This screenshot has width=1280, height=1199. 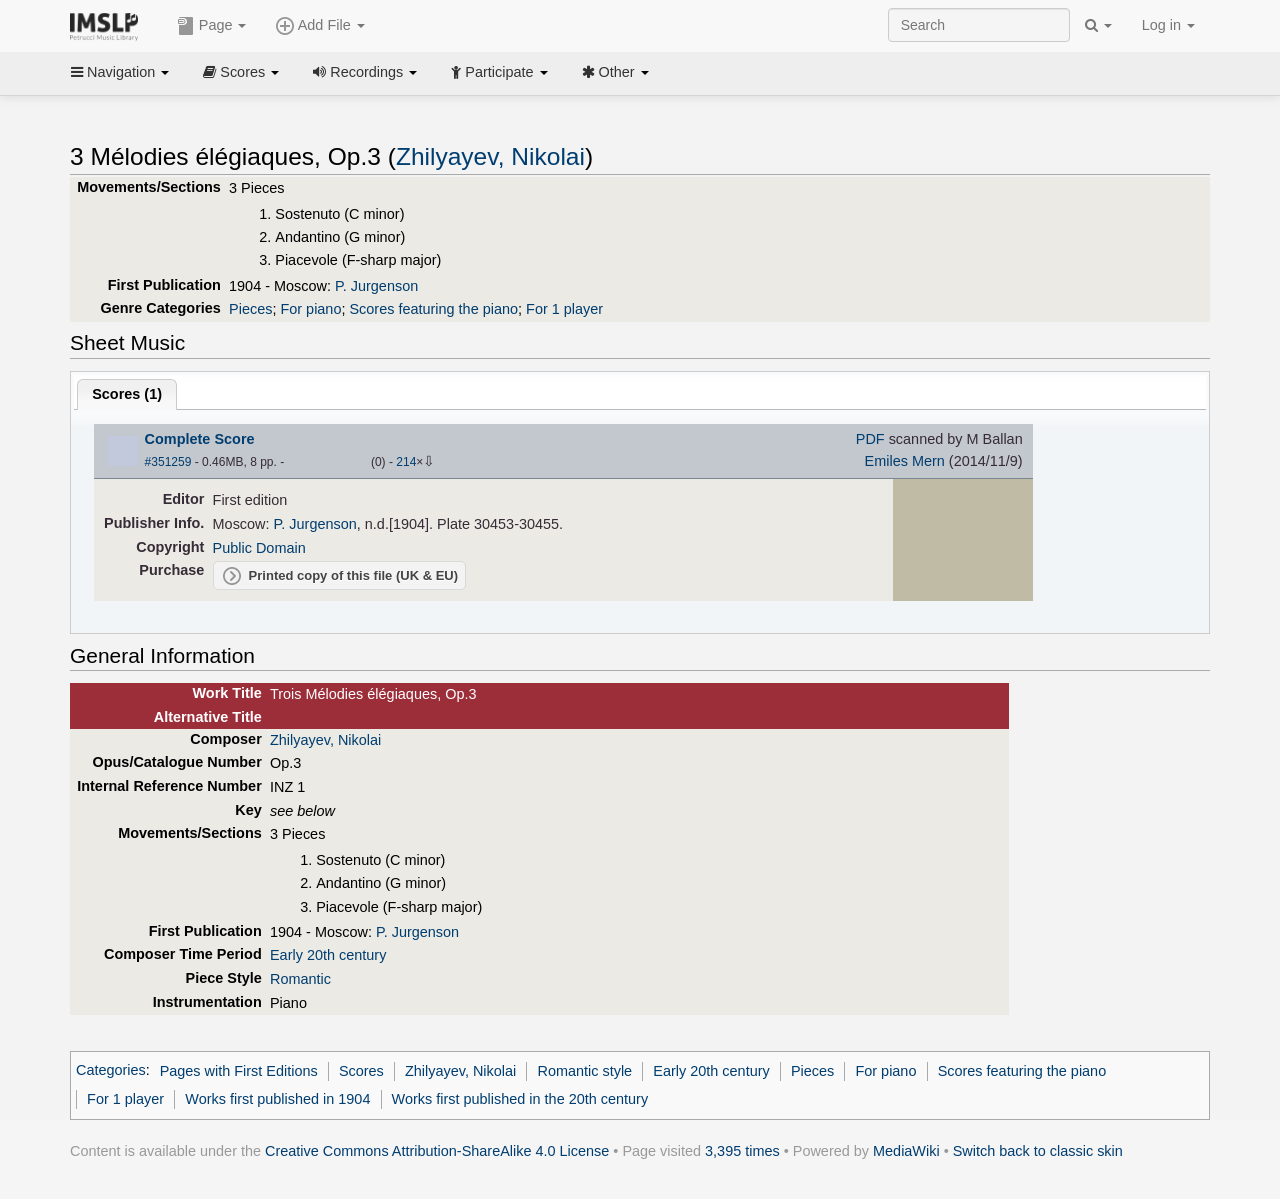 I want to click on P. Jurgenson, so click(x=376, y=286).